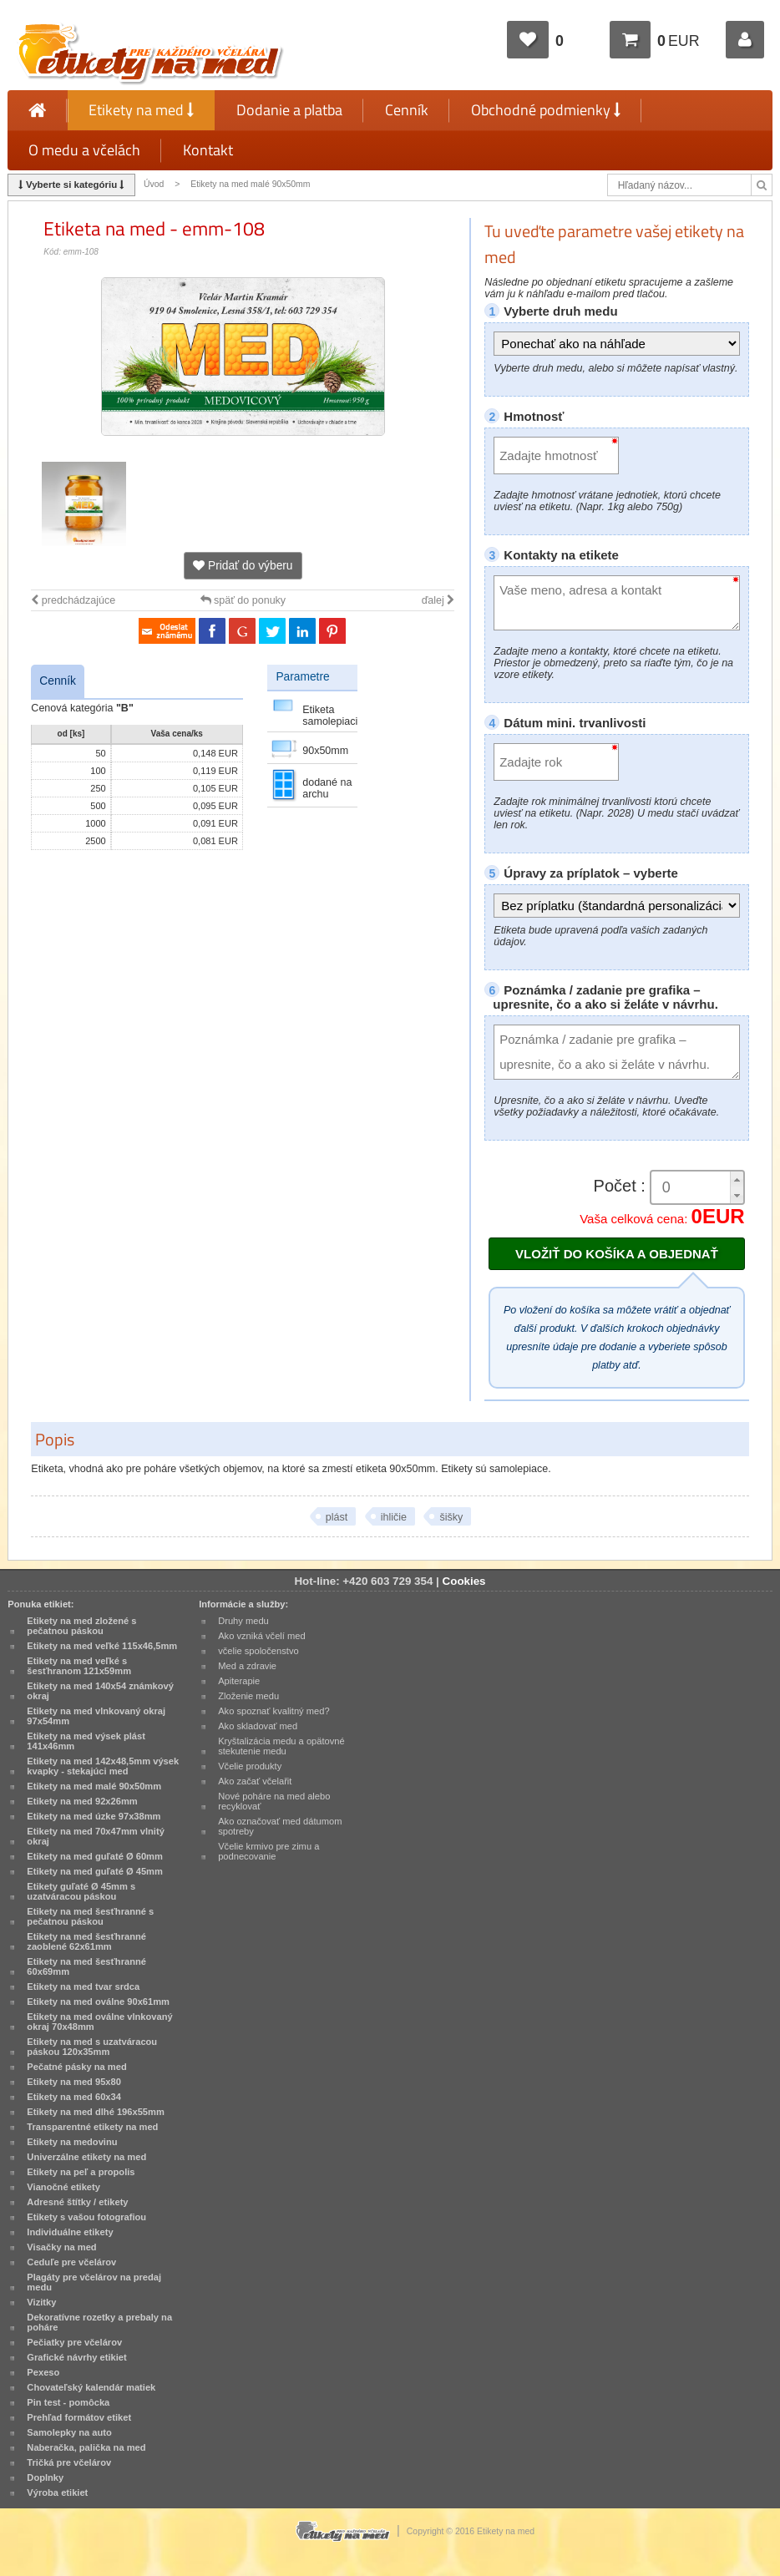 Image resolution: width=780 pixels, height=2576 pixels. What do you see at coordinates (86, 2447) in the screenshot?
I see `Naberačka, palička na med` at bounding box center [86, 2447].